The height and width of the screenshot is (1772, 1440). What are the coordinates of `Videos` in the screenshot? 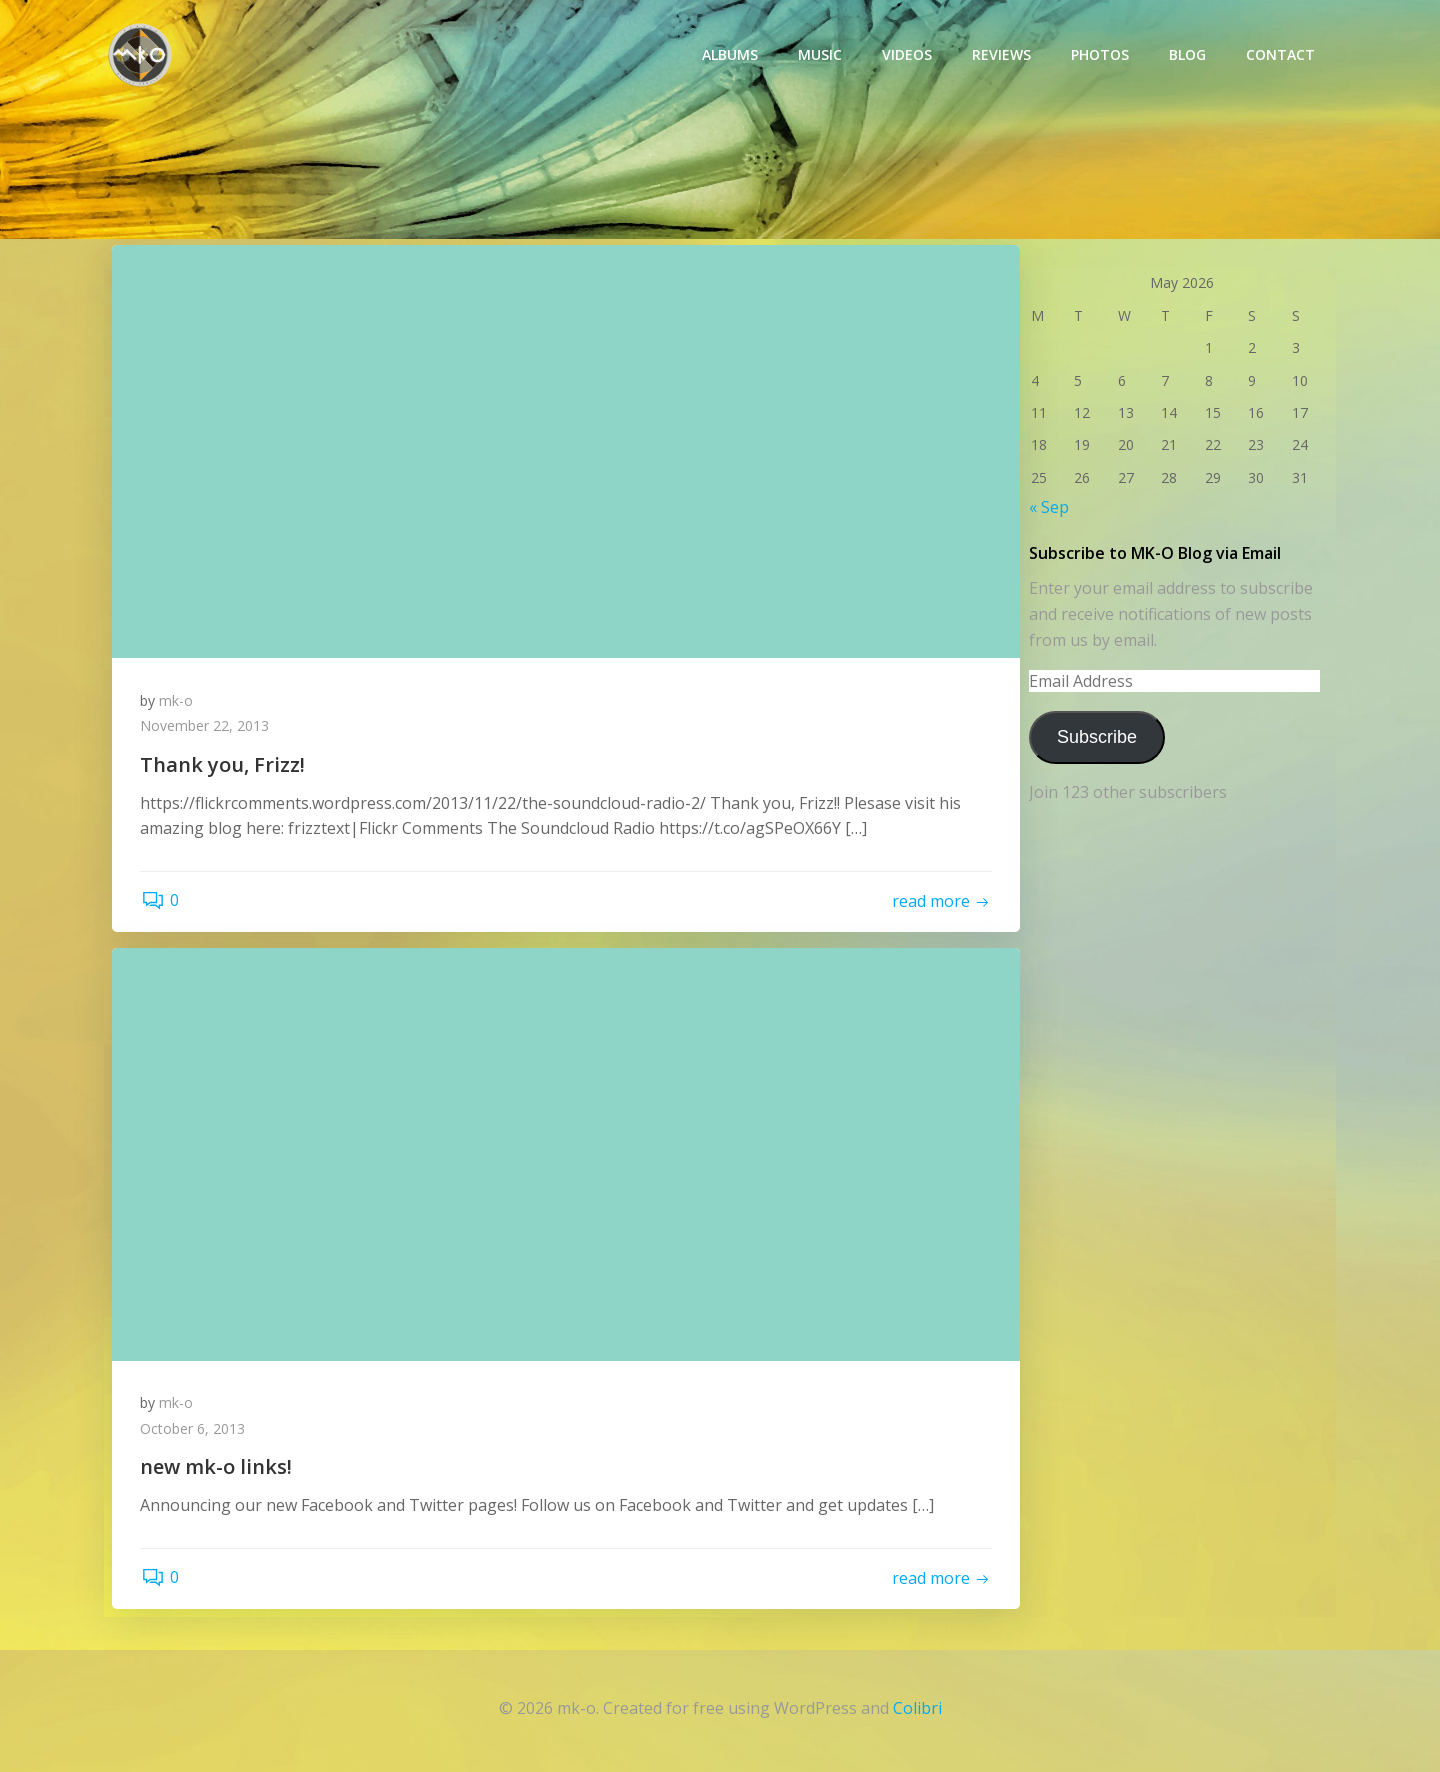 It's located at (908, 55).